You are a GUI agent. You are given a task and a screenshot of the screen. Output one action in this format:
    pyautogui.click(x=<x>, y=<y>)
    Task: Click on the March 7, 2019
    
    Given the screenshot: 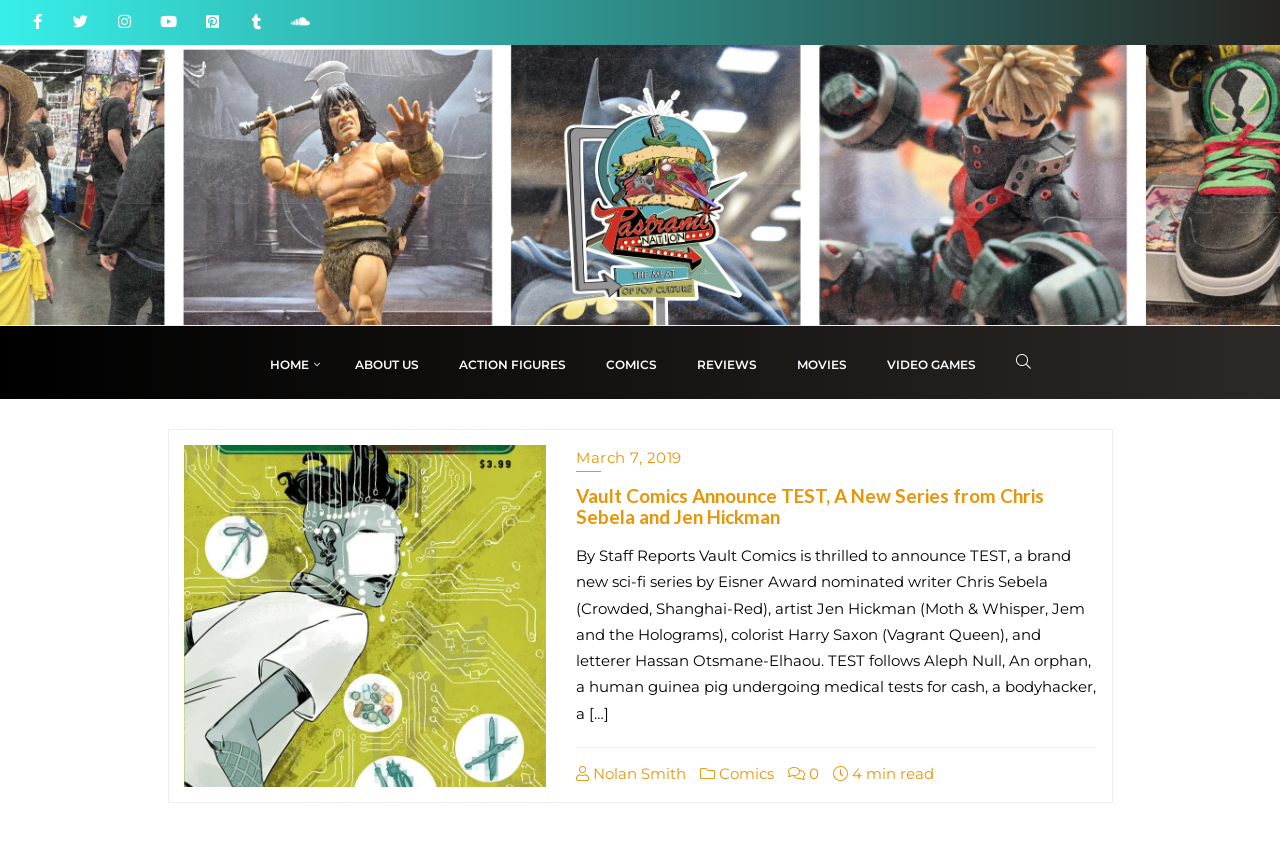 What is the action you would take?
    pyautogui.click(x=629, y=457)
    